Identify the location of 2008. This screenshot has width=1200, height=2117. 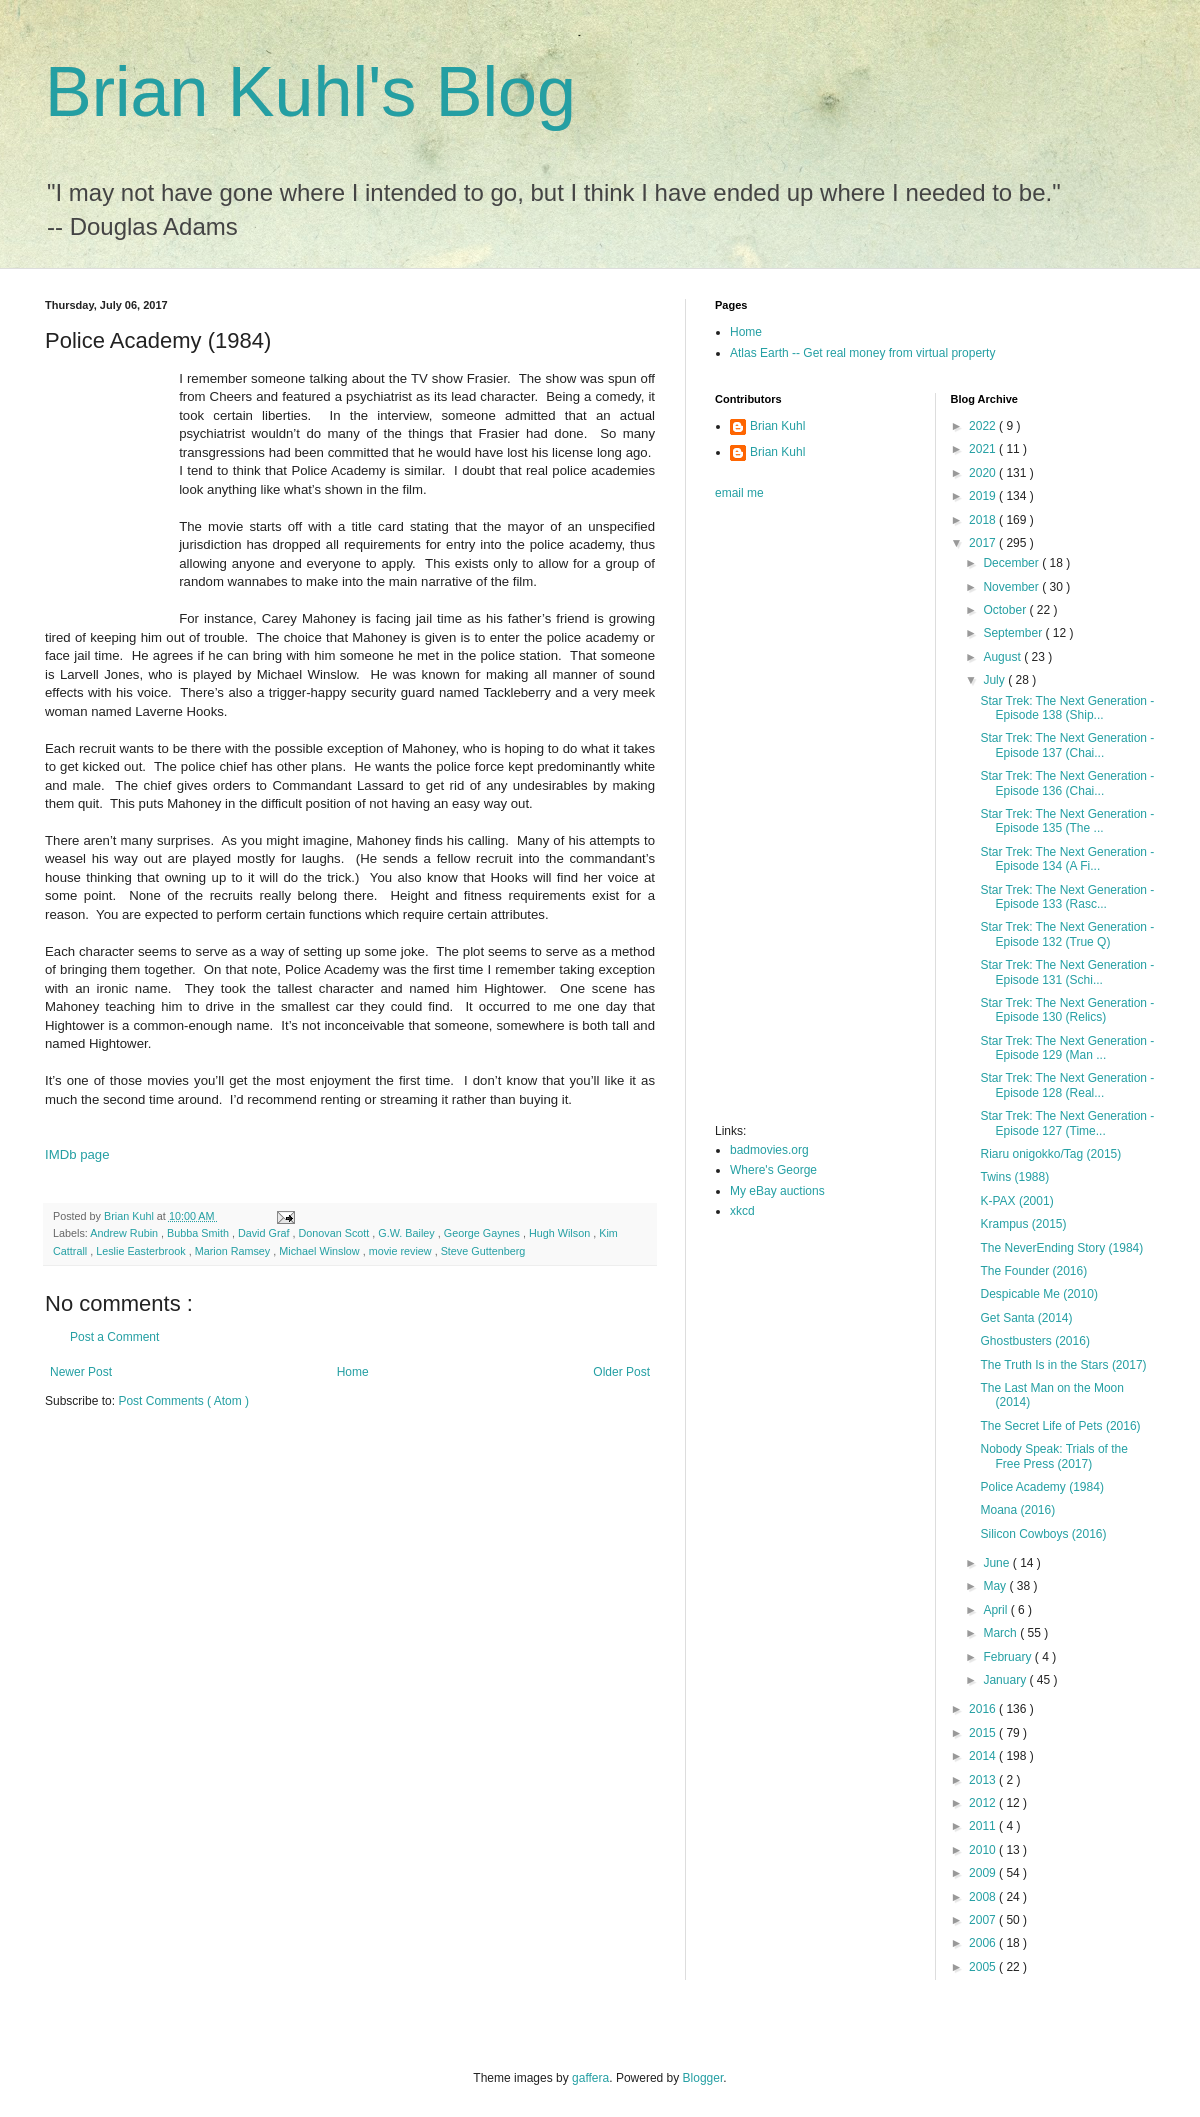
(984, 1897).